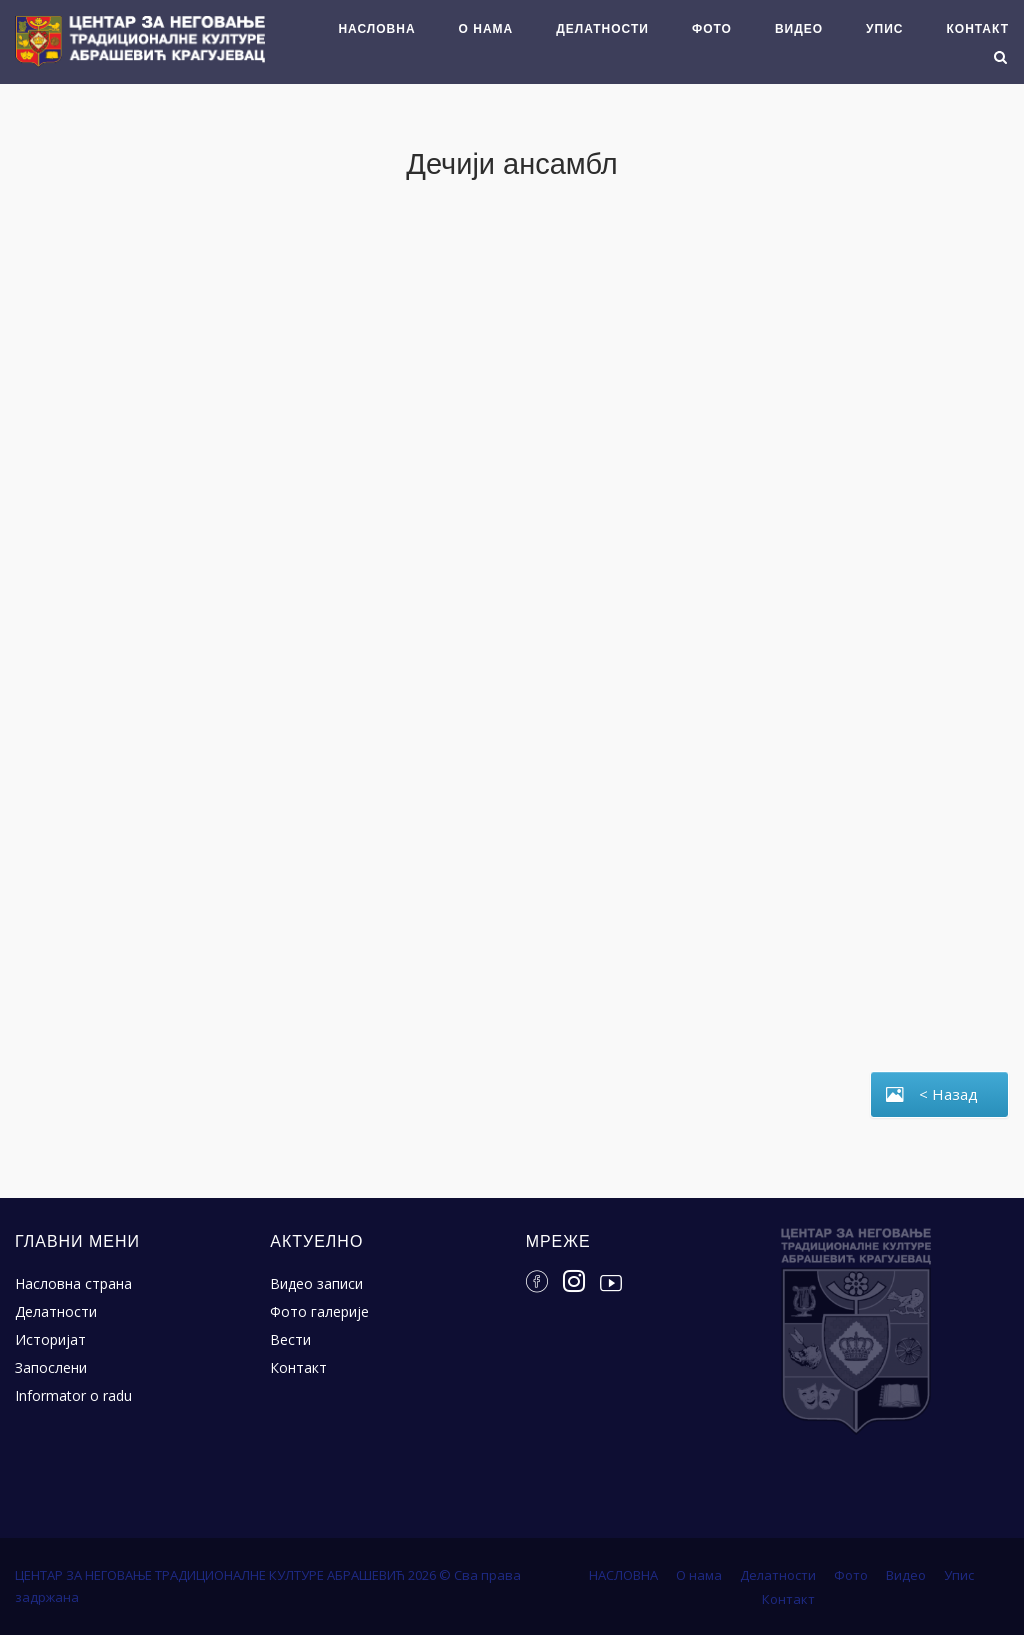  I want to click on Делатности, so click(602, 29).